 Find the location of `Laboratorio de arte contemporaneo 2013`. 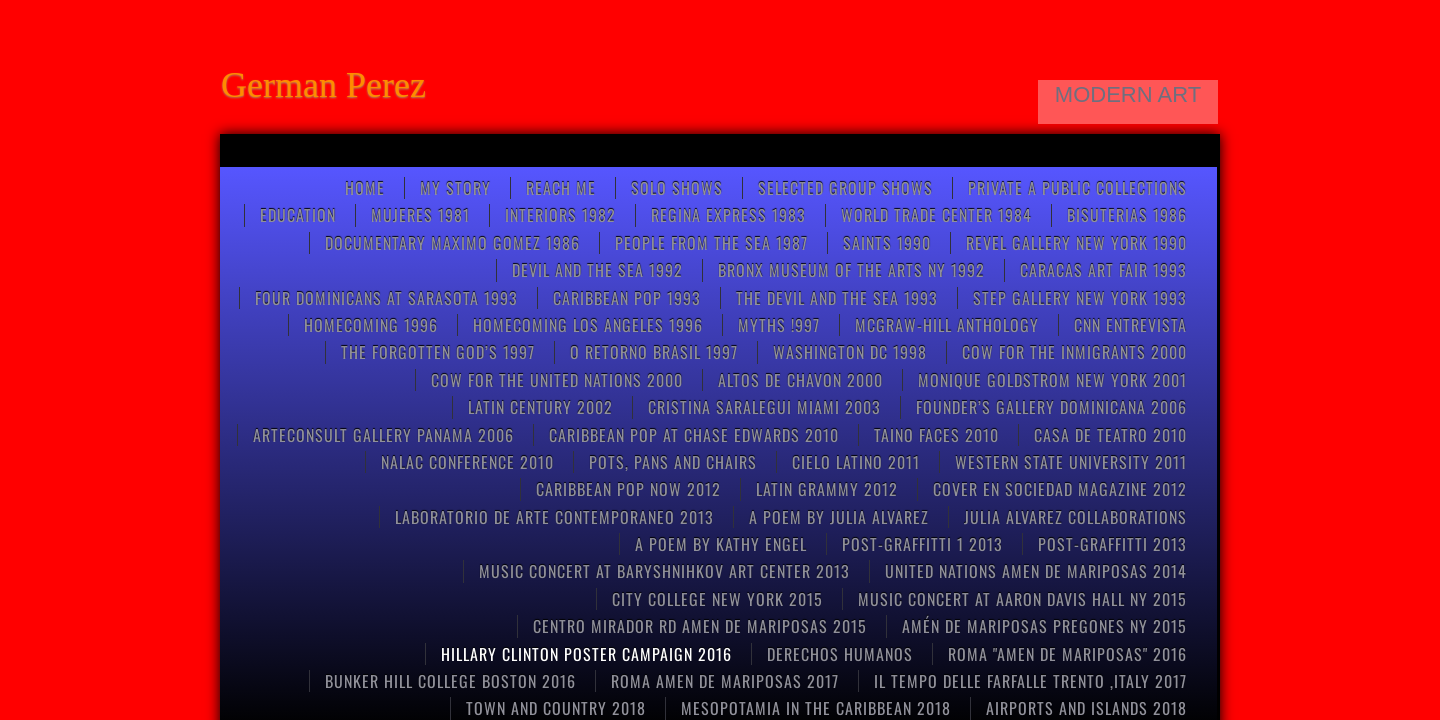

Laboratorio de arte contemporaneo 2013 is located at coordinates (554, 517).